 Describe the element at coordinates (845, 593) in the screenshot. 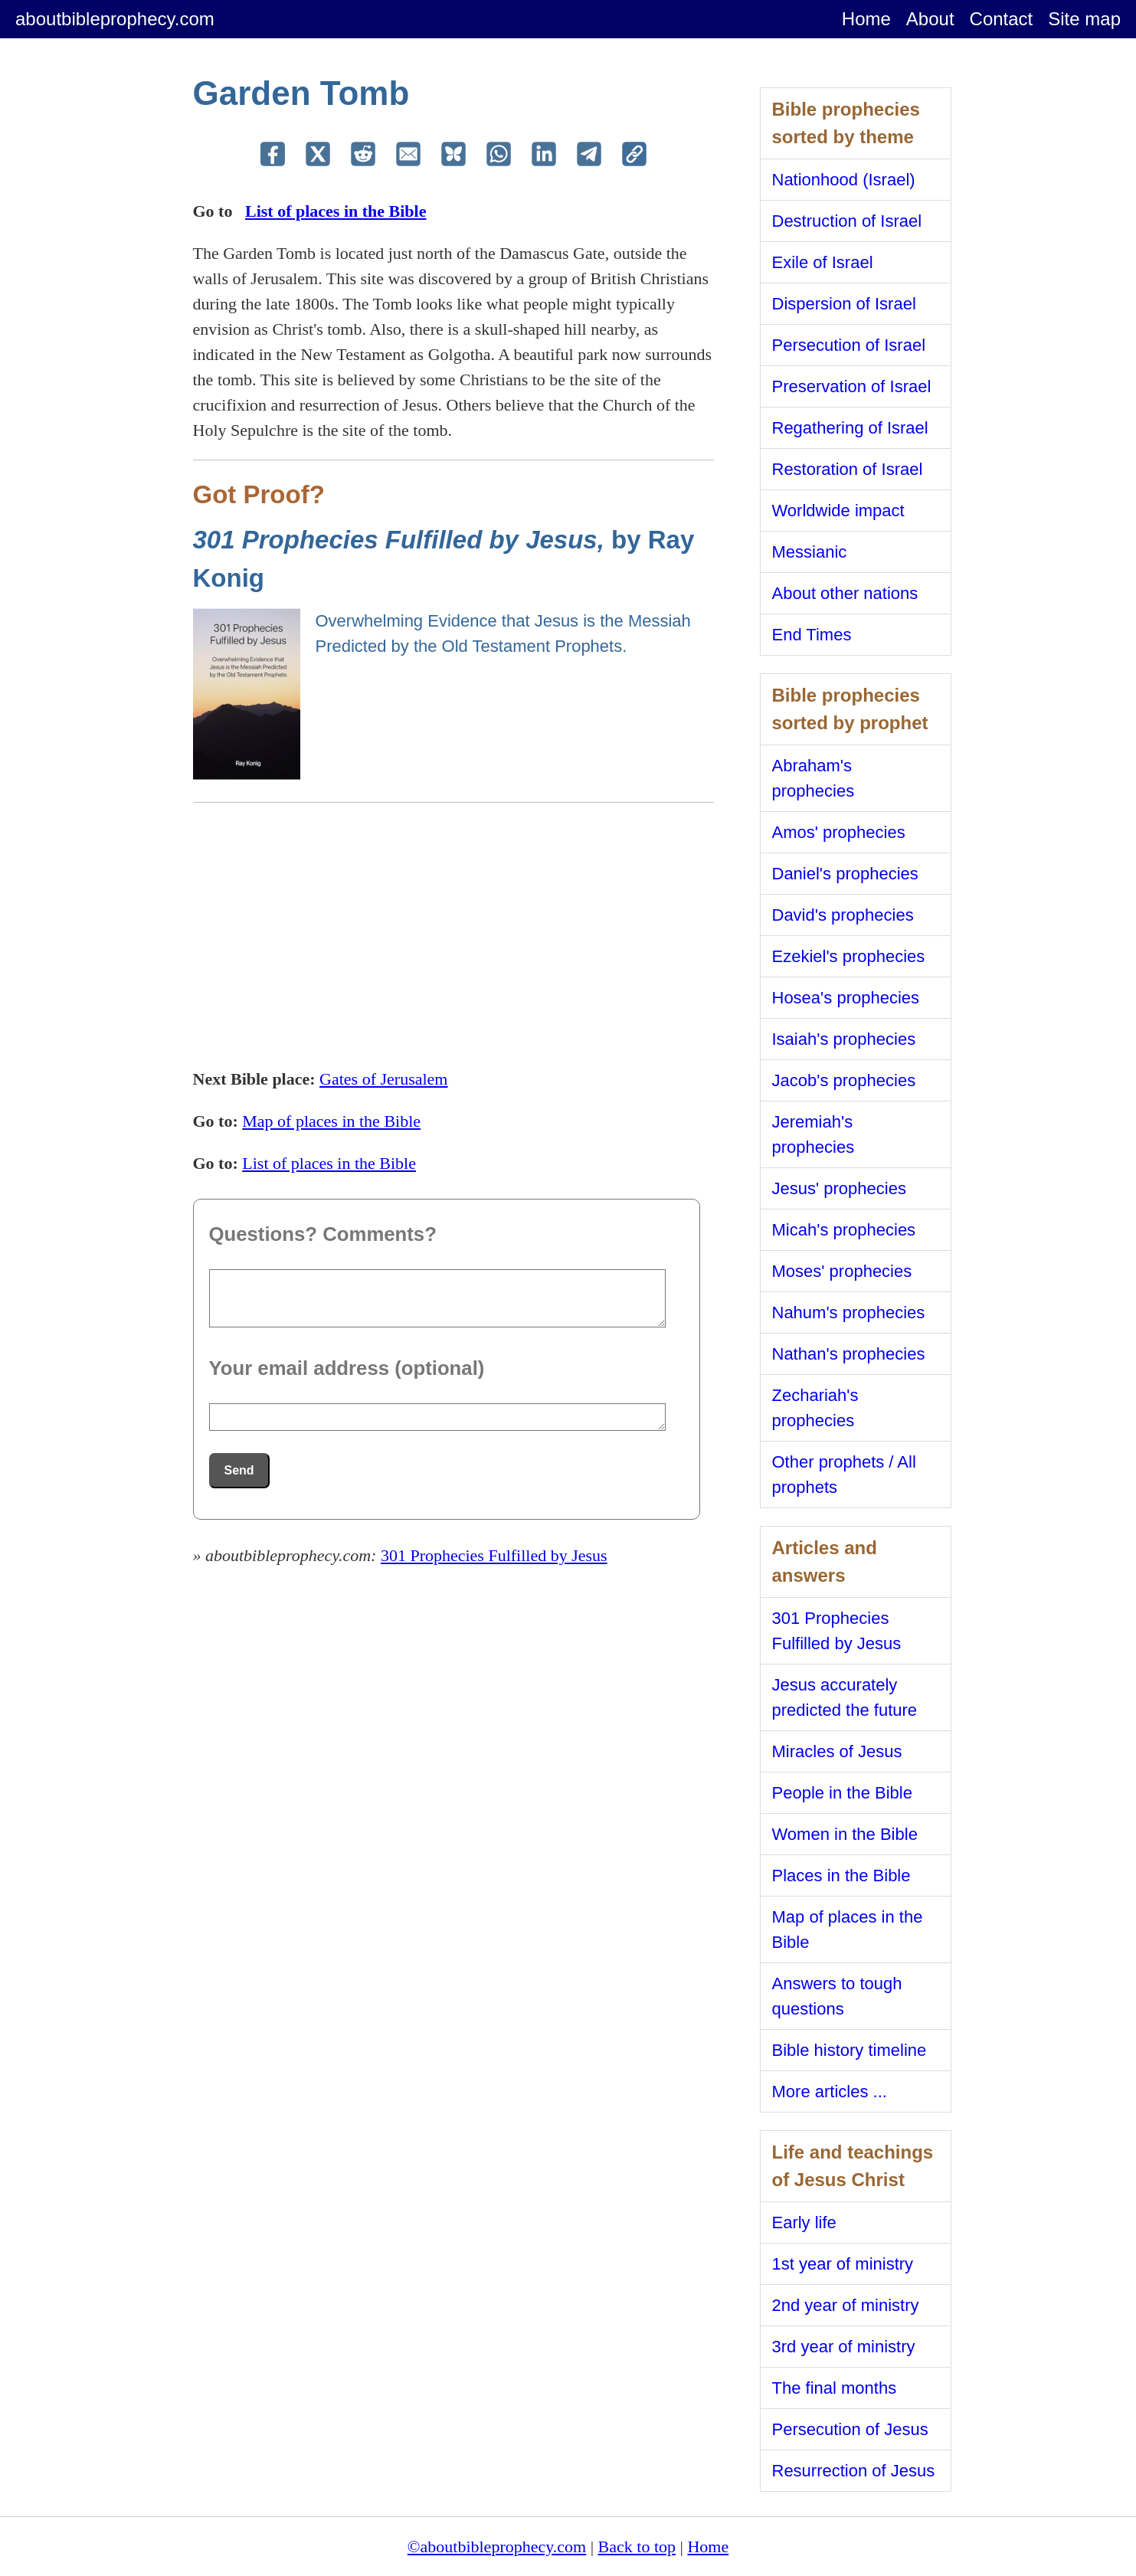

I see `About other nations` at that location.